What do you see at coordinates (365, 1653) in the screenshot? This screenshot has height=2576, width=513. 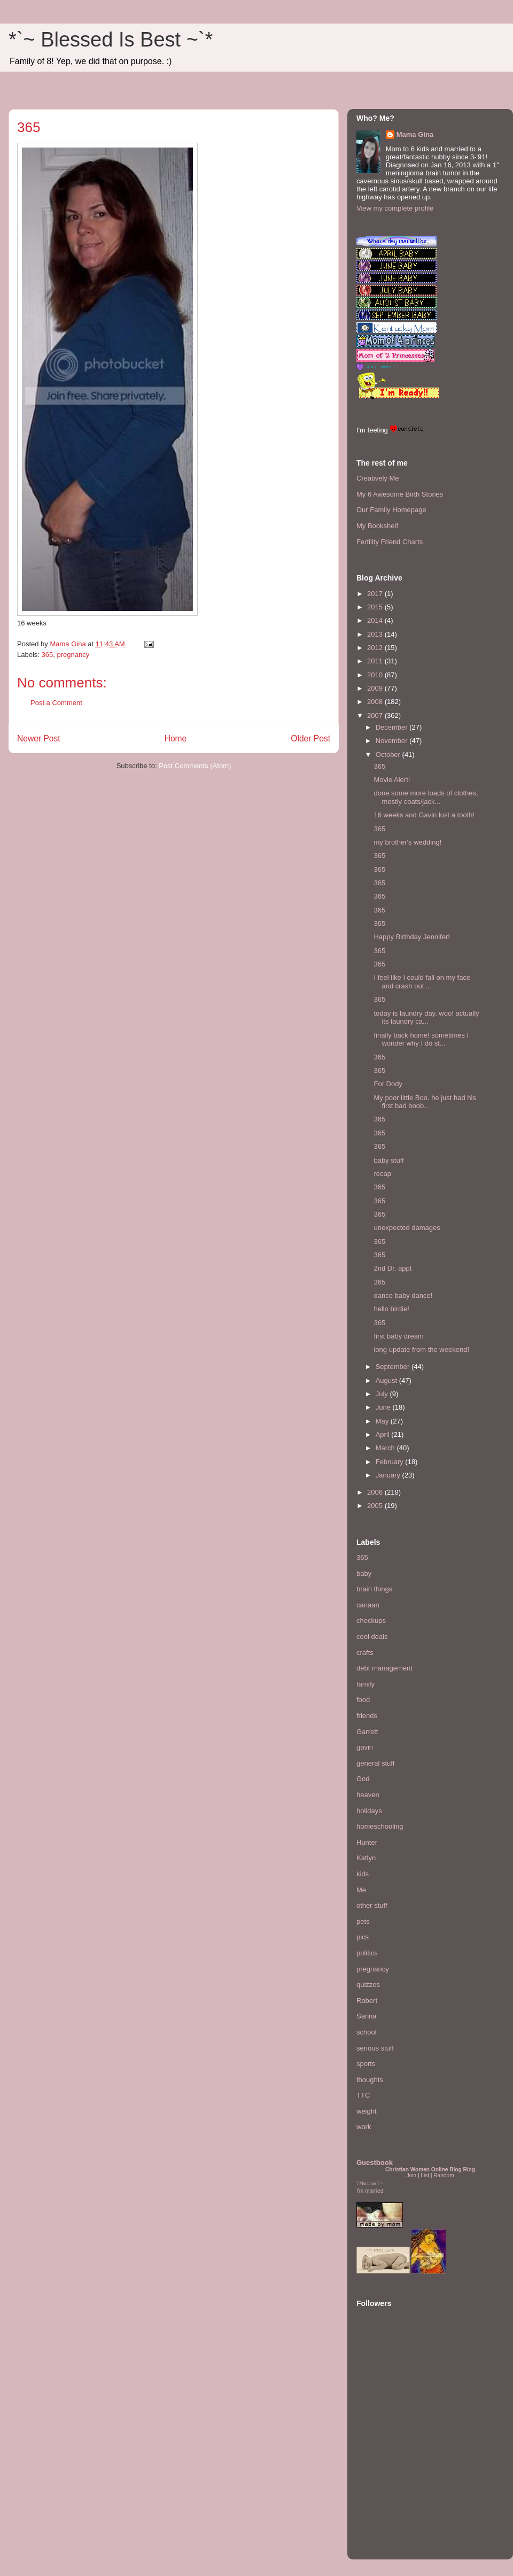 I see `crafts` at bounding box center [365, 1653].